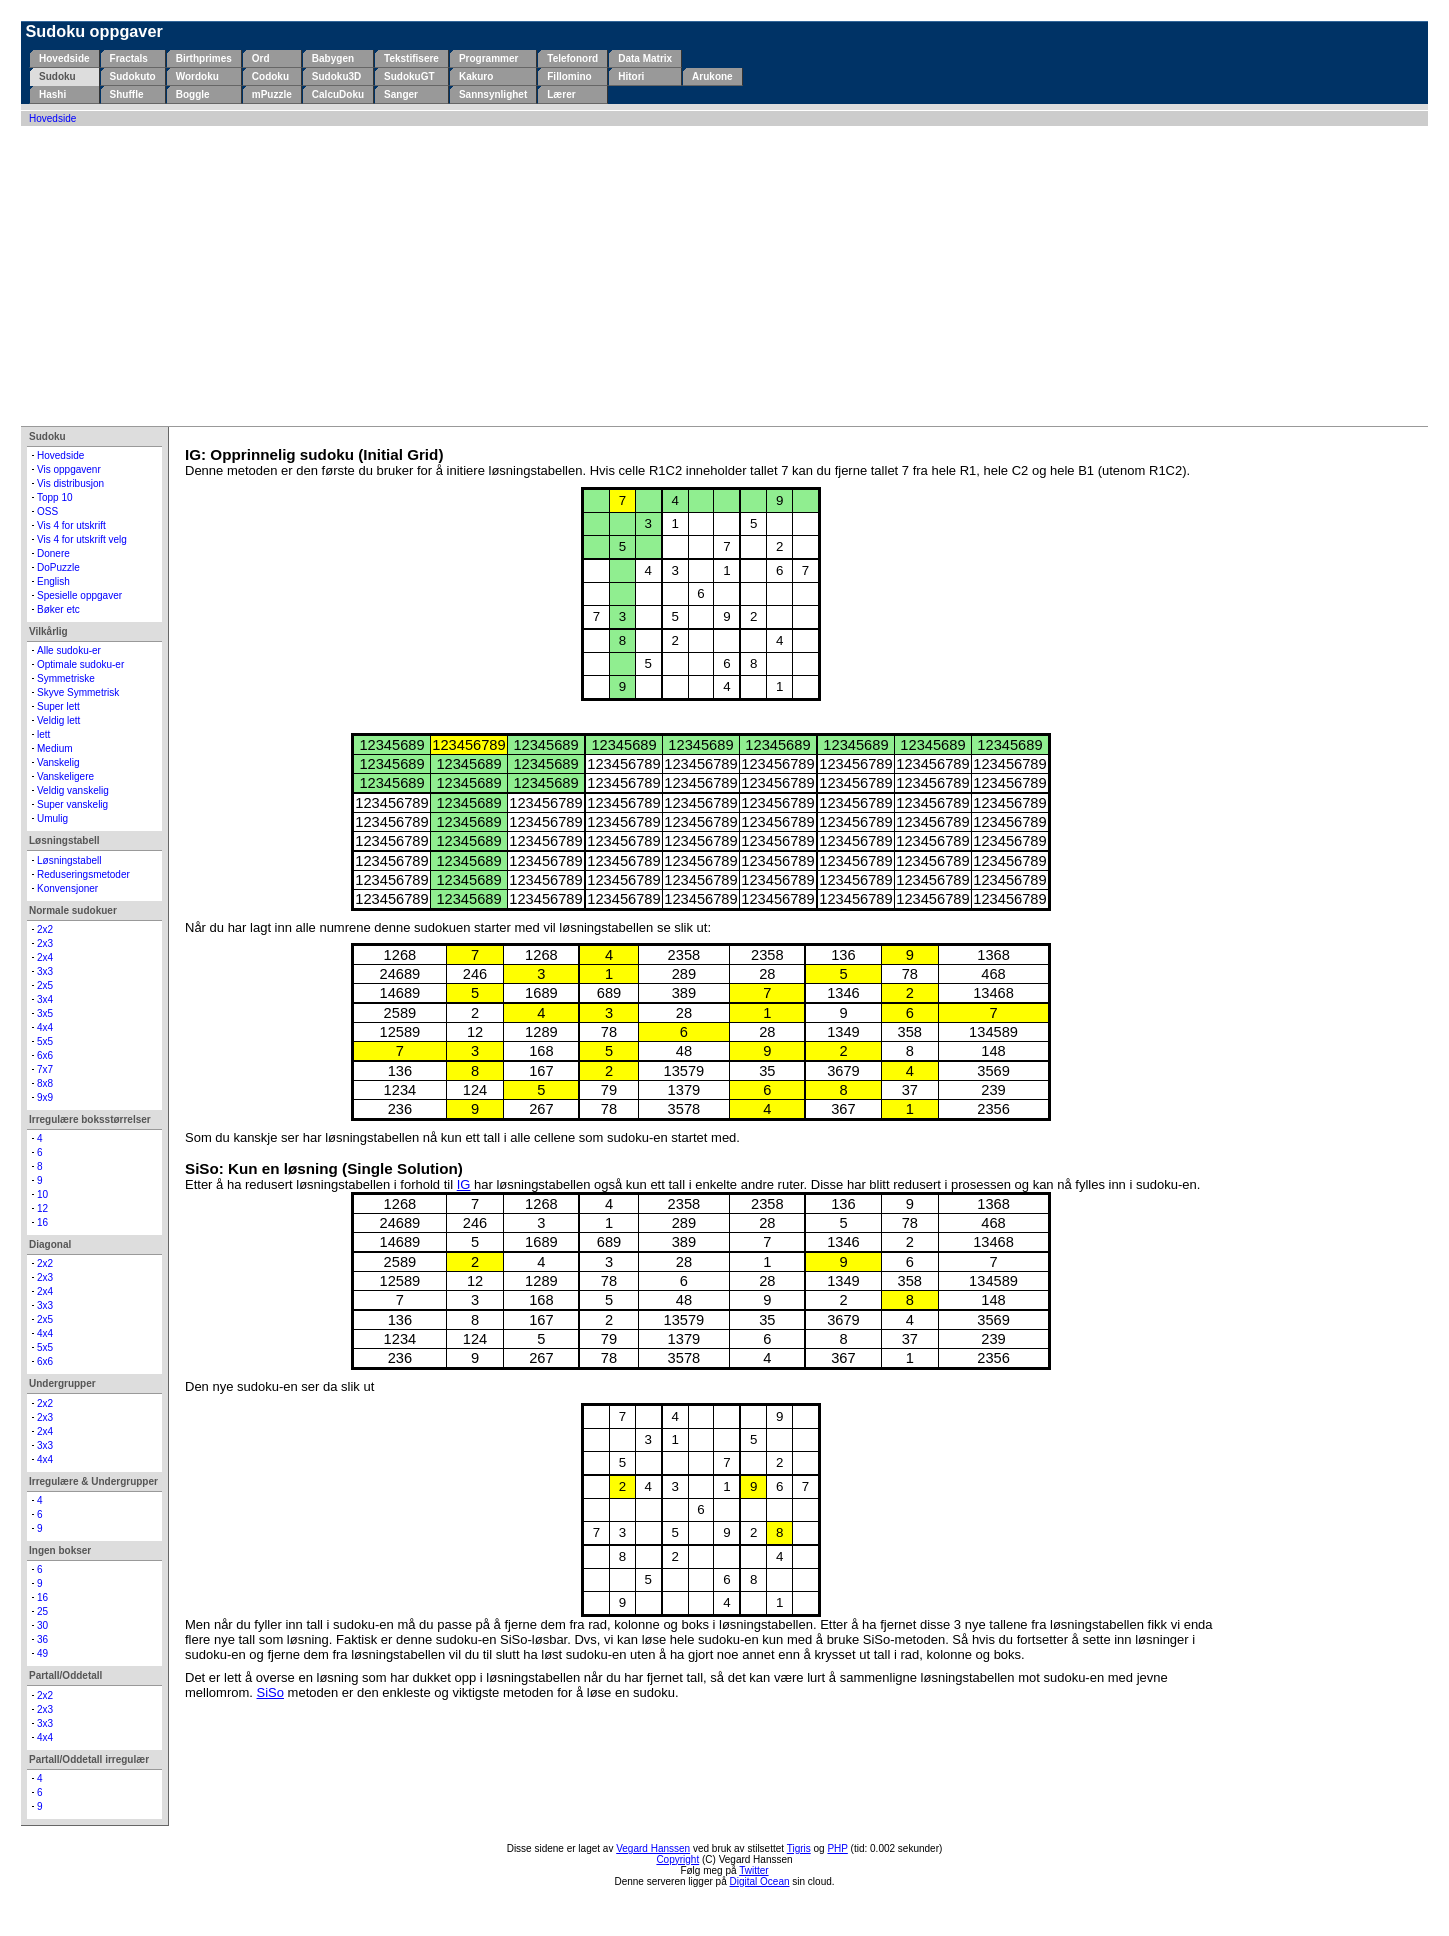 Image resolution: width=1449 pixels, height=1936 pixels. Describe the element at coordinates (83, 874) in the screenshot. I see `Reduseringsmetoder` at that location.